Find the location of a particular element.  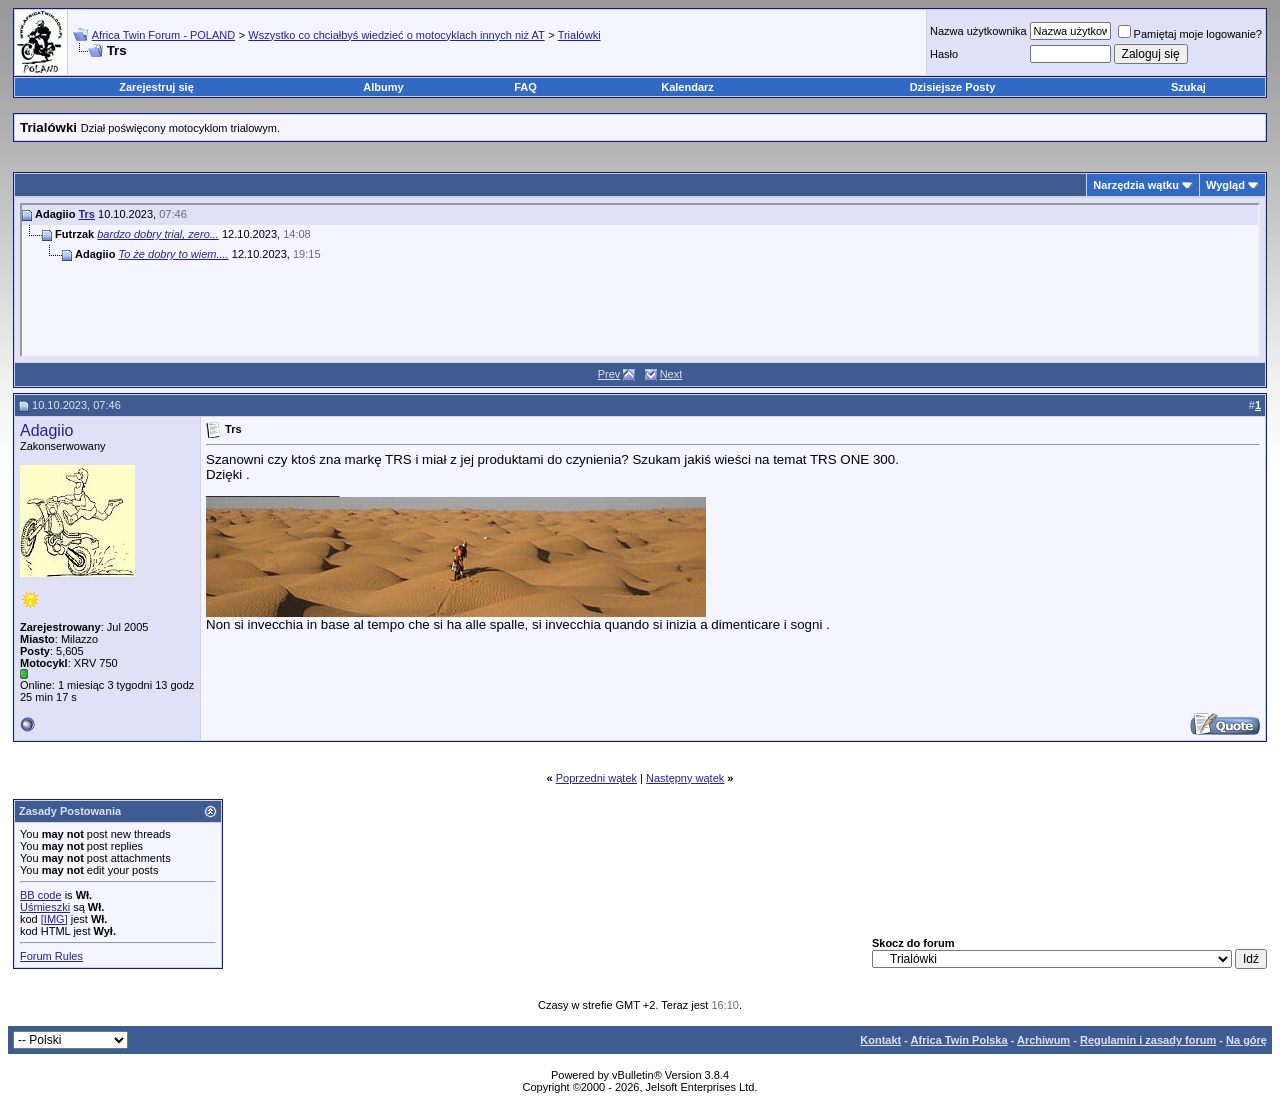

Następny wątek is located at coordinates (685, 778).